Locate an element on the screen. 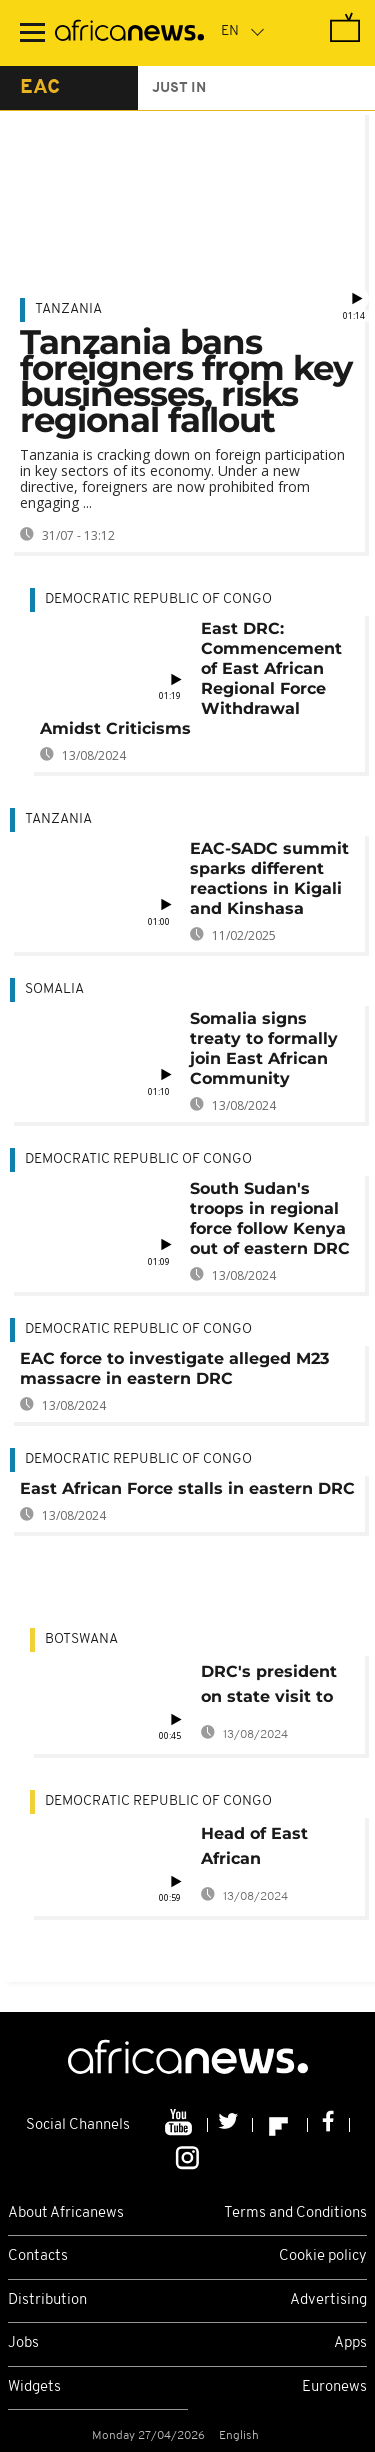  Terms and Conditions is located at coordinates (295, 2213).